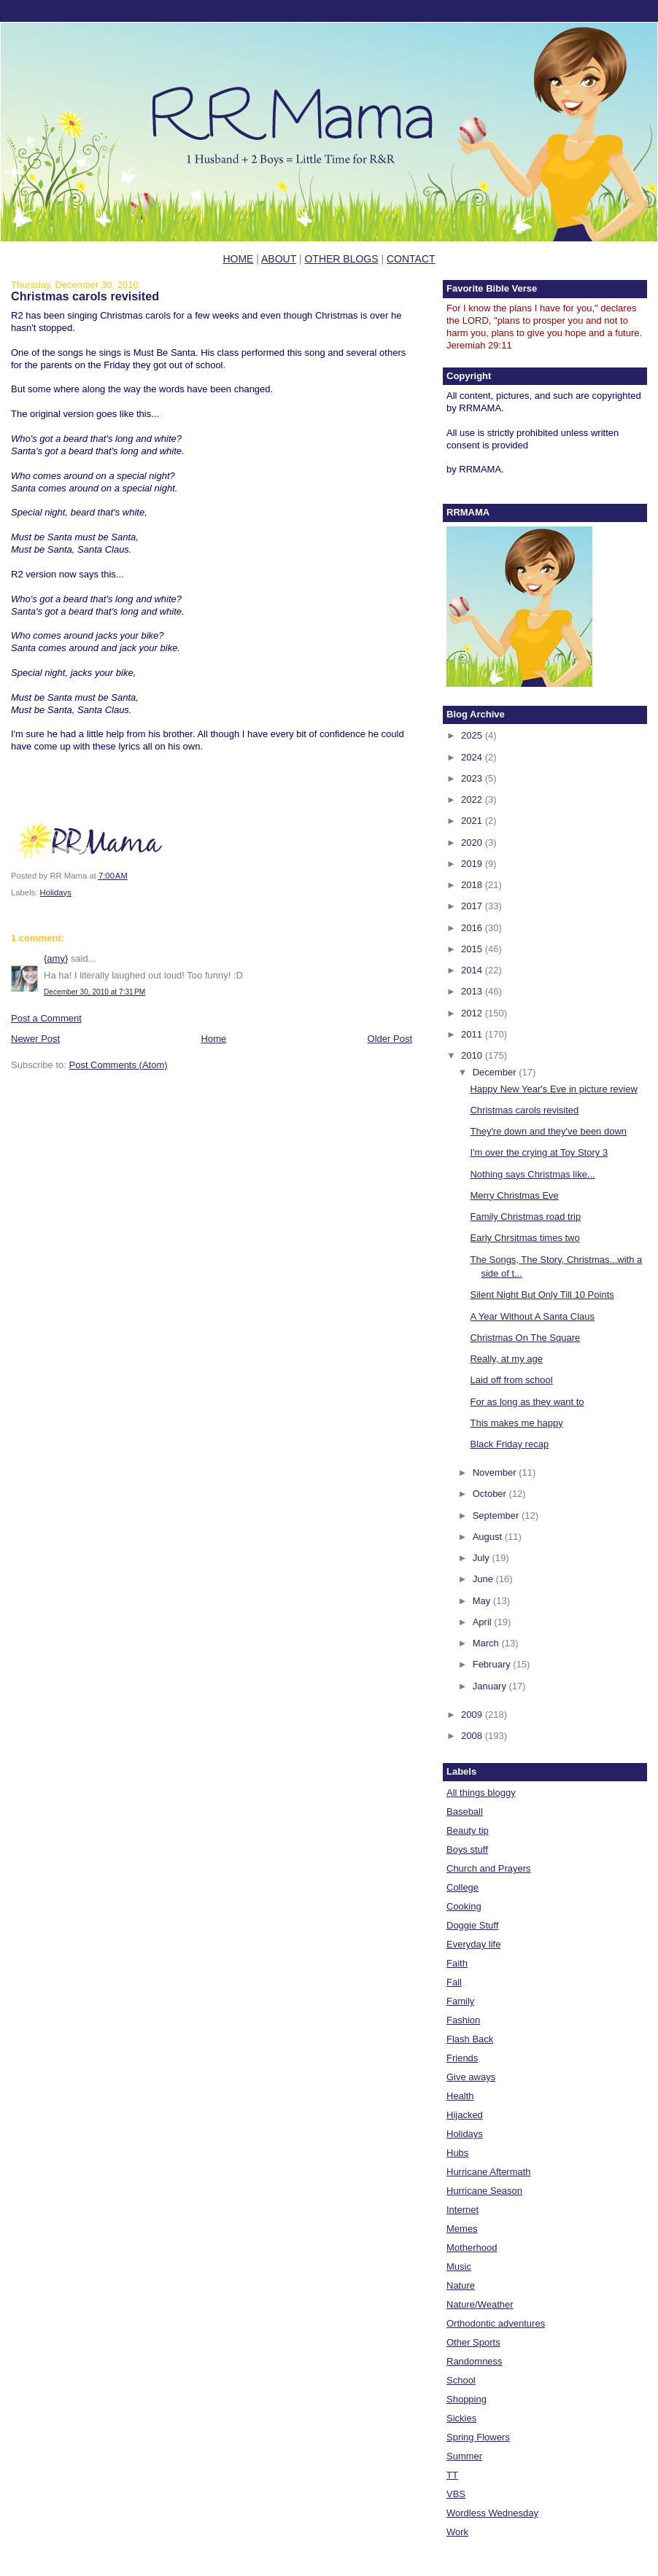 This screenshot has width=658, height=2576. What do you see at coordinates (525, 1337) in the screenshot?
I see `Christmas On The Square` at bounding box center [525, 1337].